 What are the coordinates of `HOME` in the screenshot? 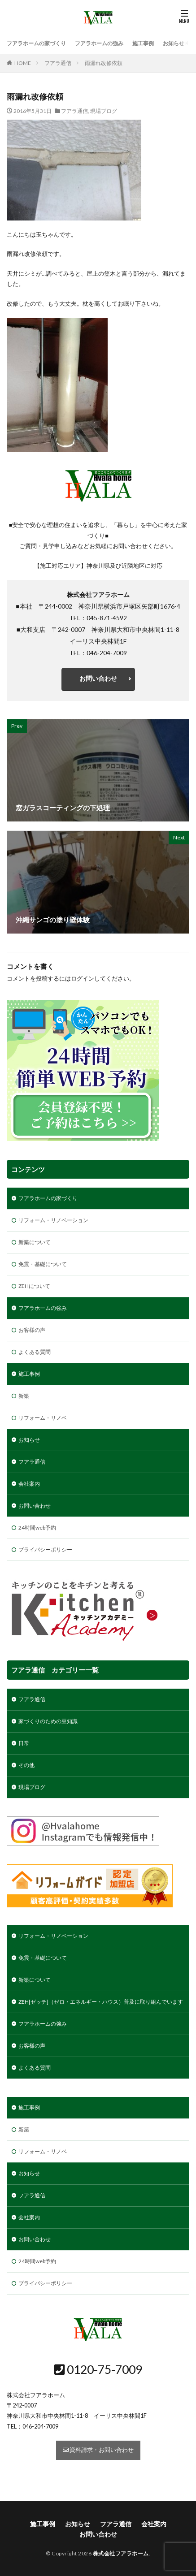 It's located at (22, 63).